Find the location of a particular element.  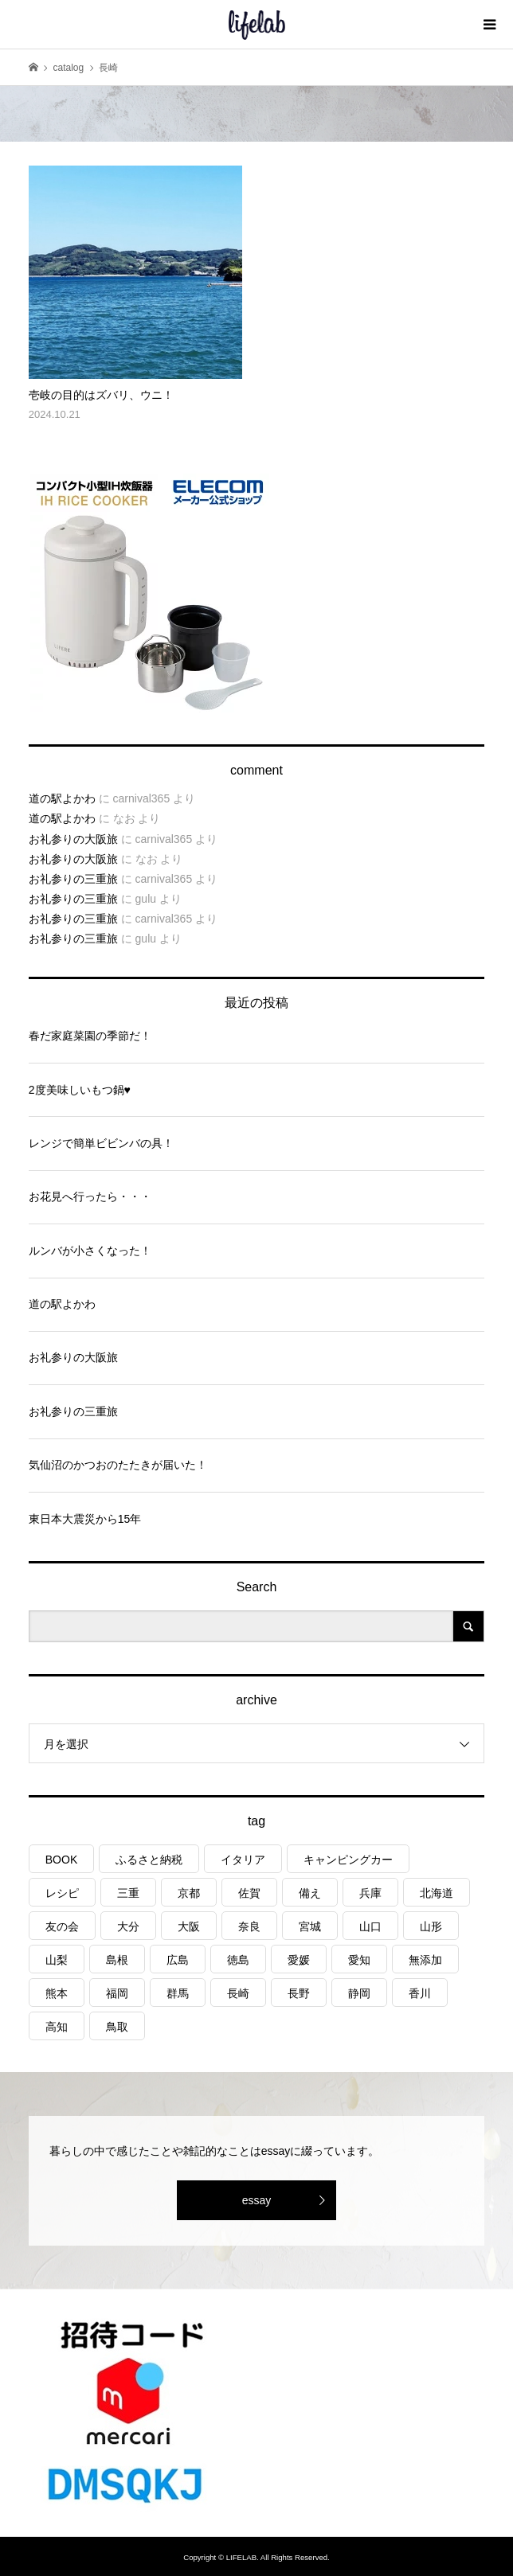

レシピ [レシピ (76個の項目)] is located at coordinates (62, 1893).